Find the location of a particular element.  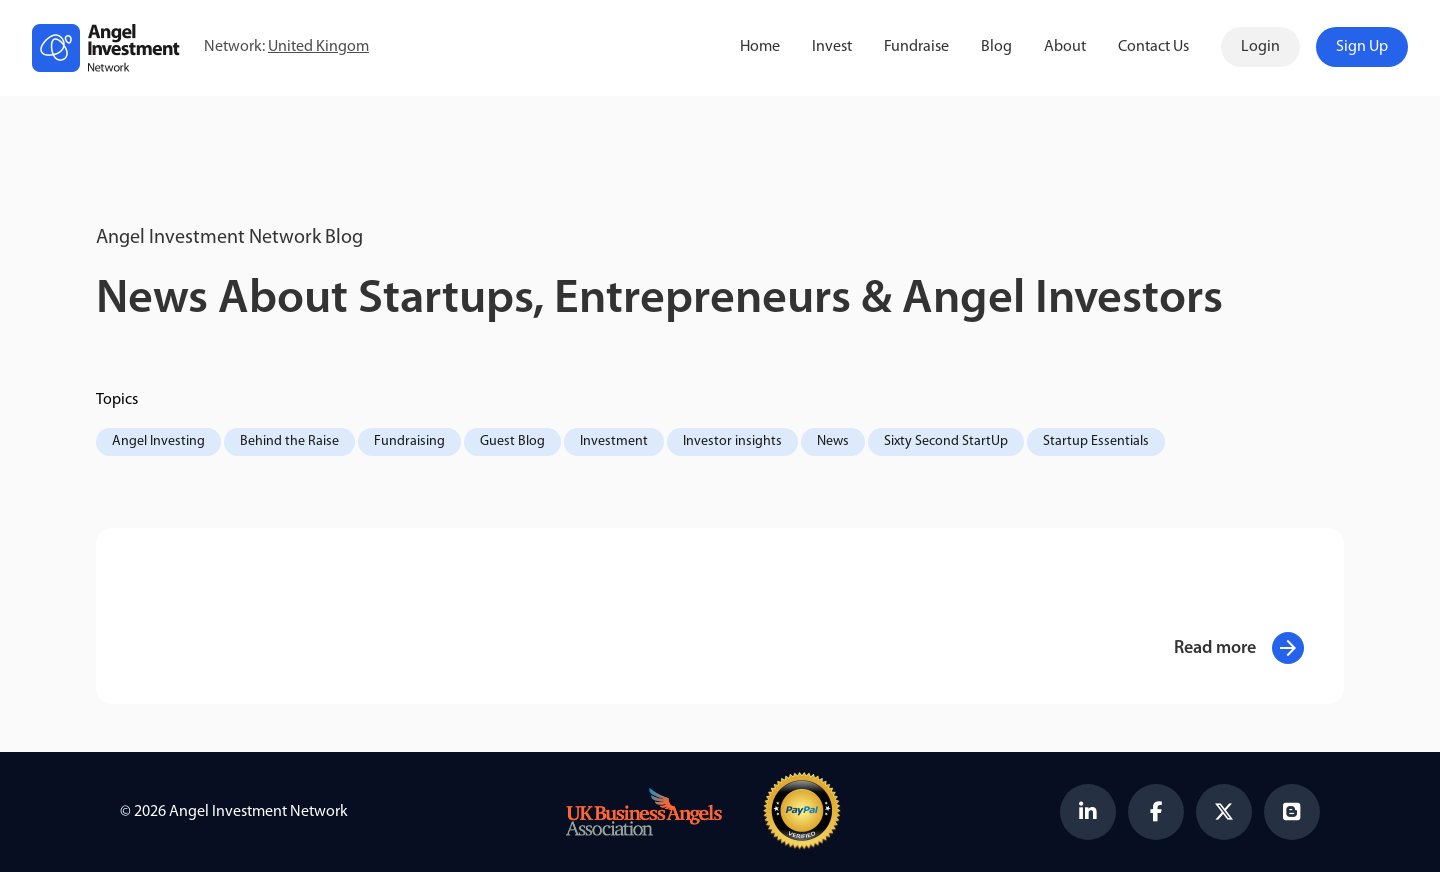

Sign Up is located at coordinates (1362, 47).